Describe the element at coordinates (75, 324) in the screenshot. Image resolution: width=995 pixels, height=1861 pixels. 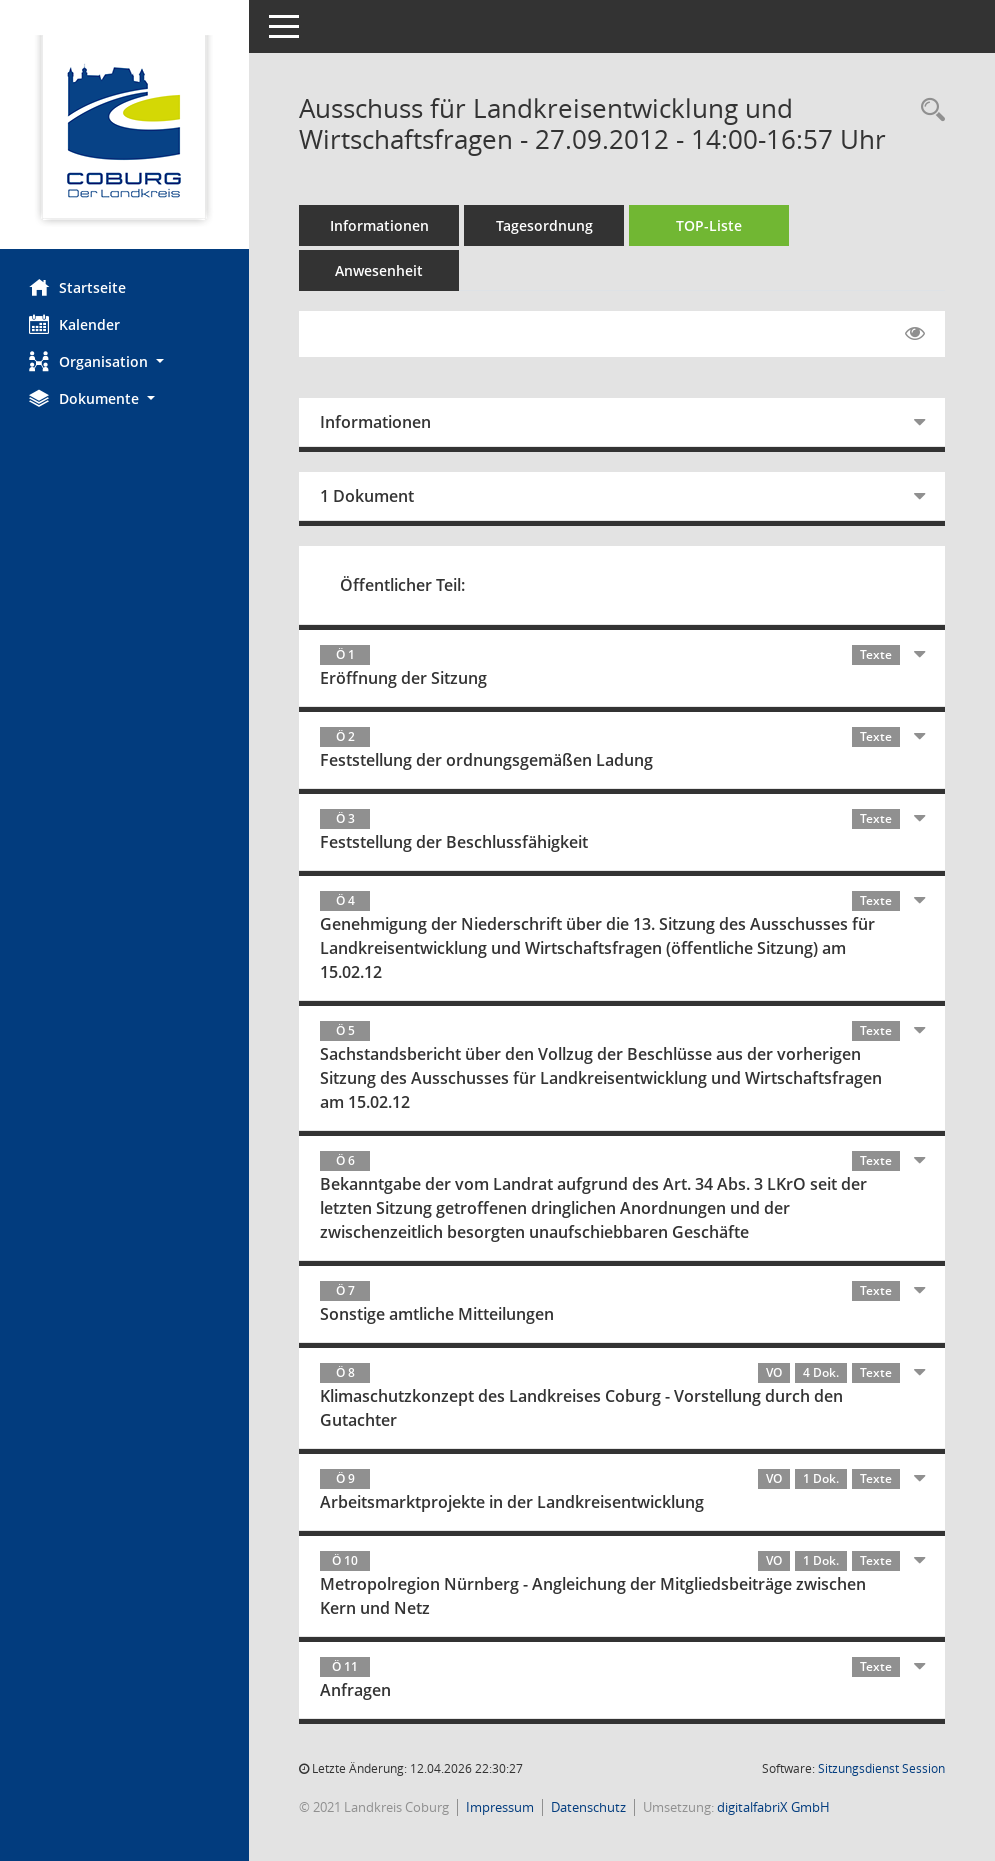
I see `Kalender [Diese Seite enthält eine kalendarische Übersicht der Sitzungstermine für einen Monat.]` at that location.